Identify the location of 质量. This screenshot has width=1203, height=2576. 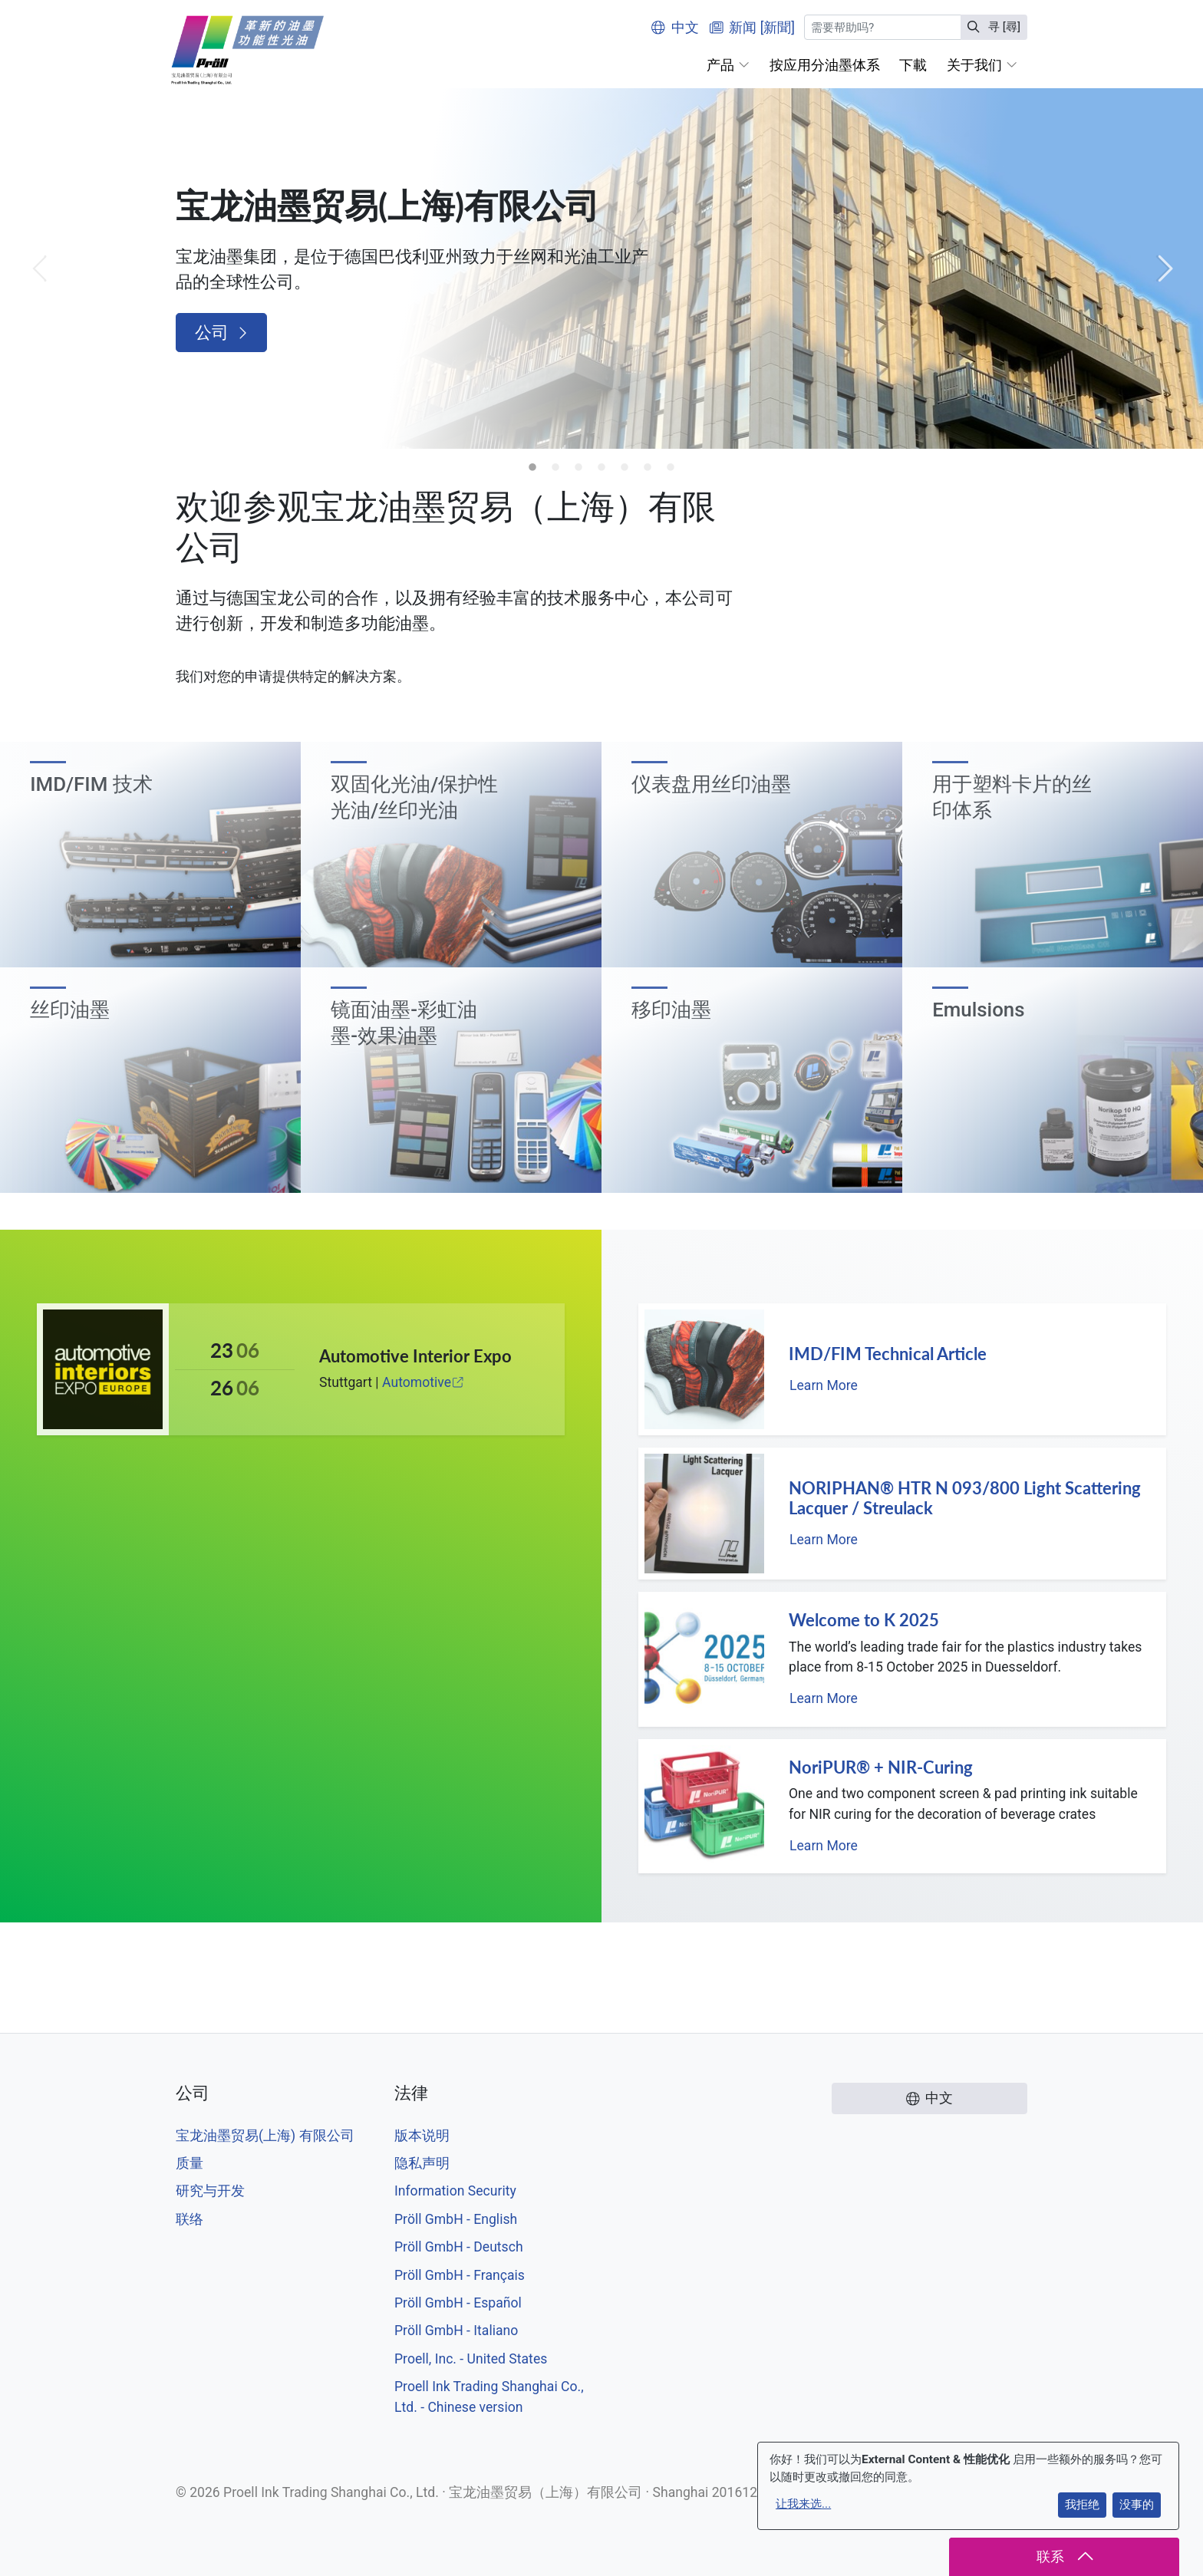
(189, 2163).